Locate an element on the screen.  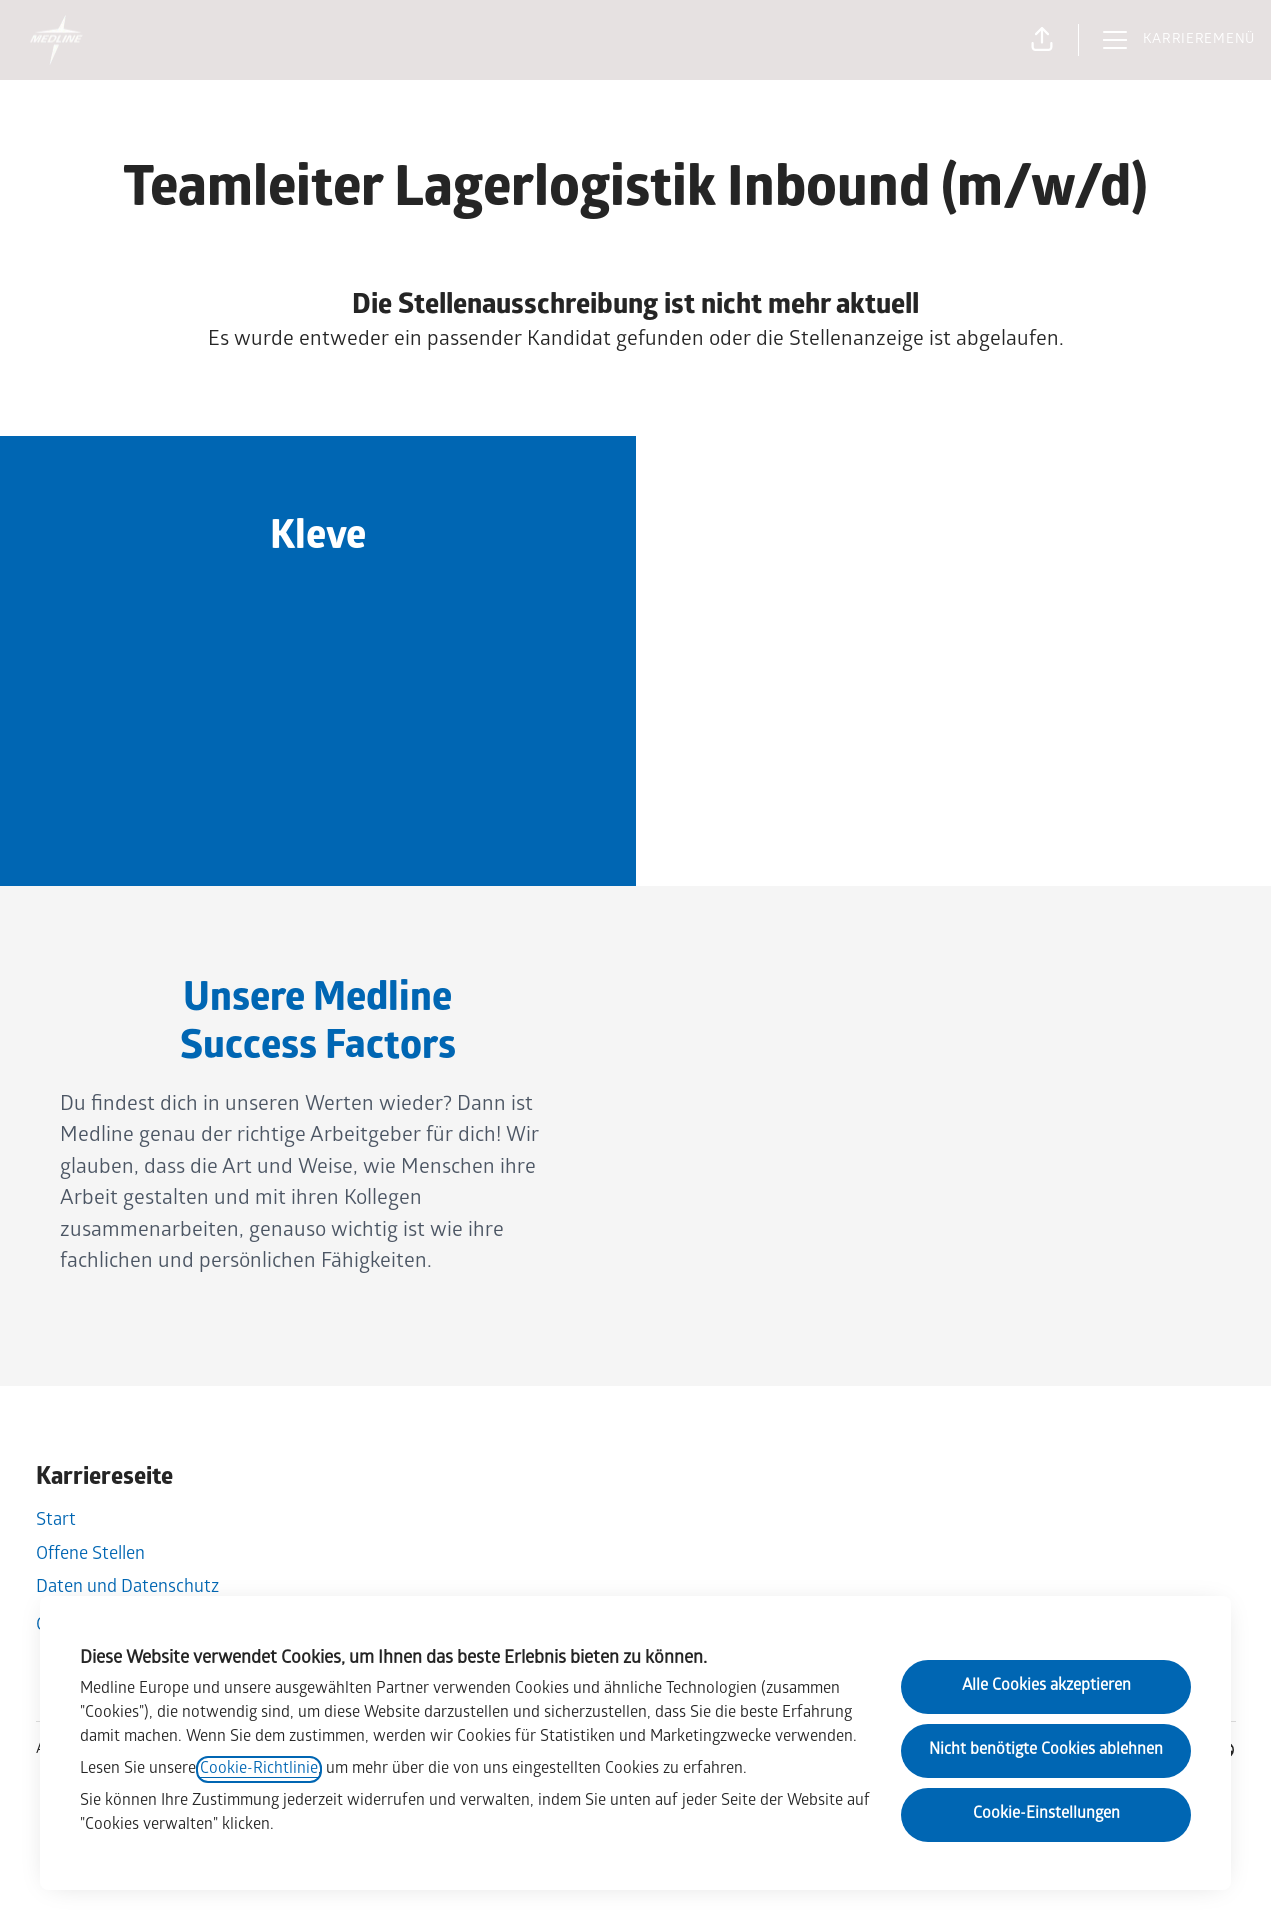
Alle Cookies akzeptieren is located at coordinates (1046, 1686).